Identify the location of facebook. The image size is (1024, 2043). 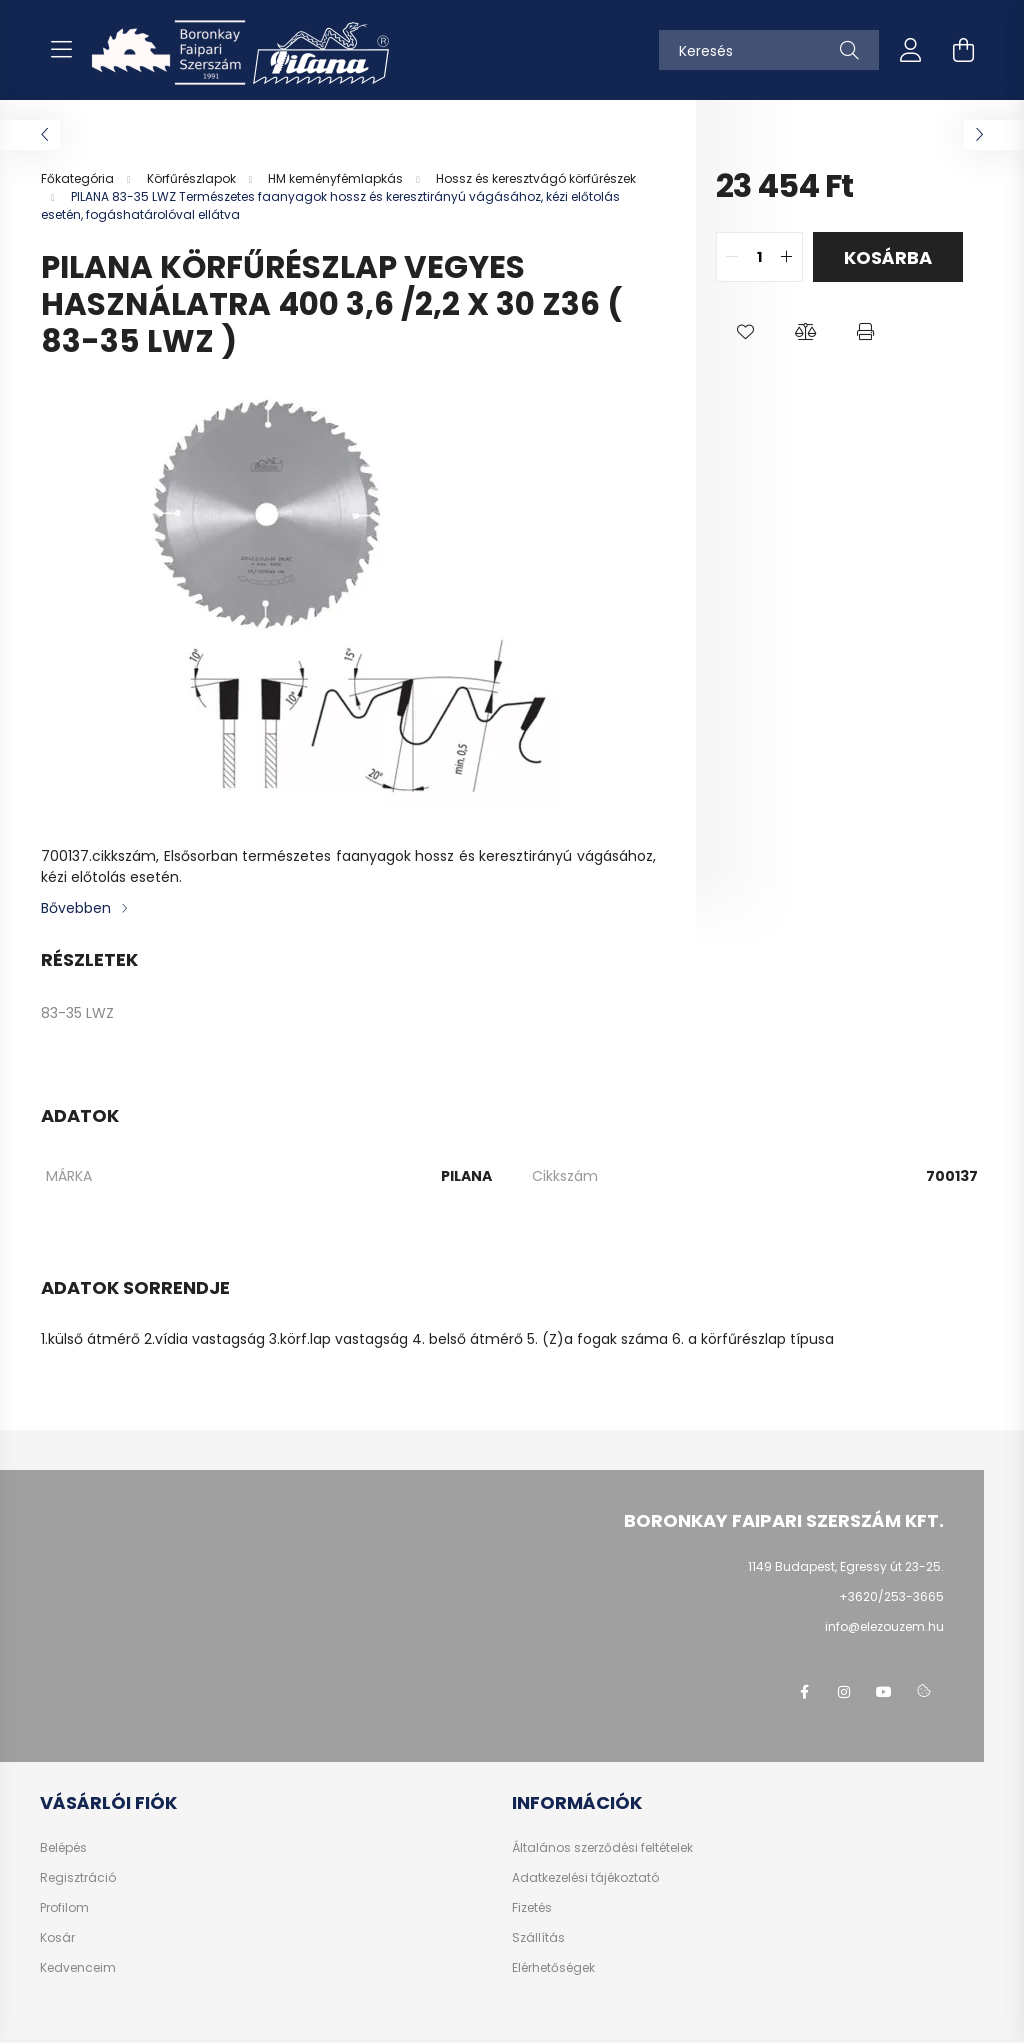
(804, 1692).